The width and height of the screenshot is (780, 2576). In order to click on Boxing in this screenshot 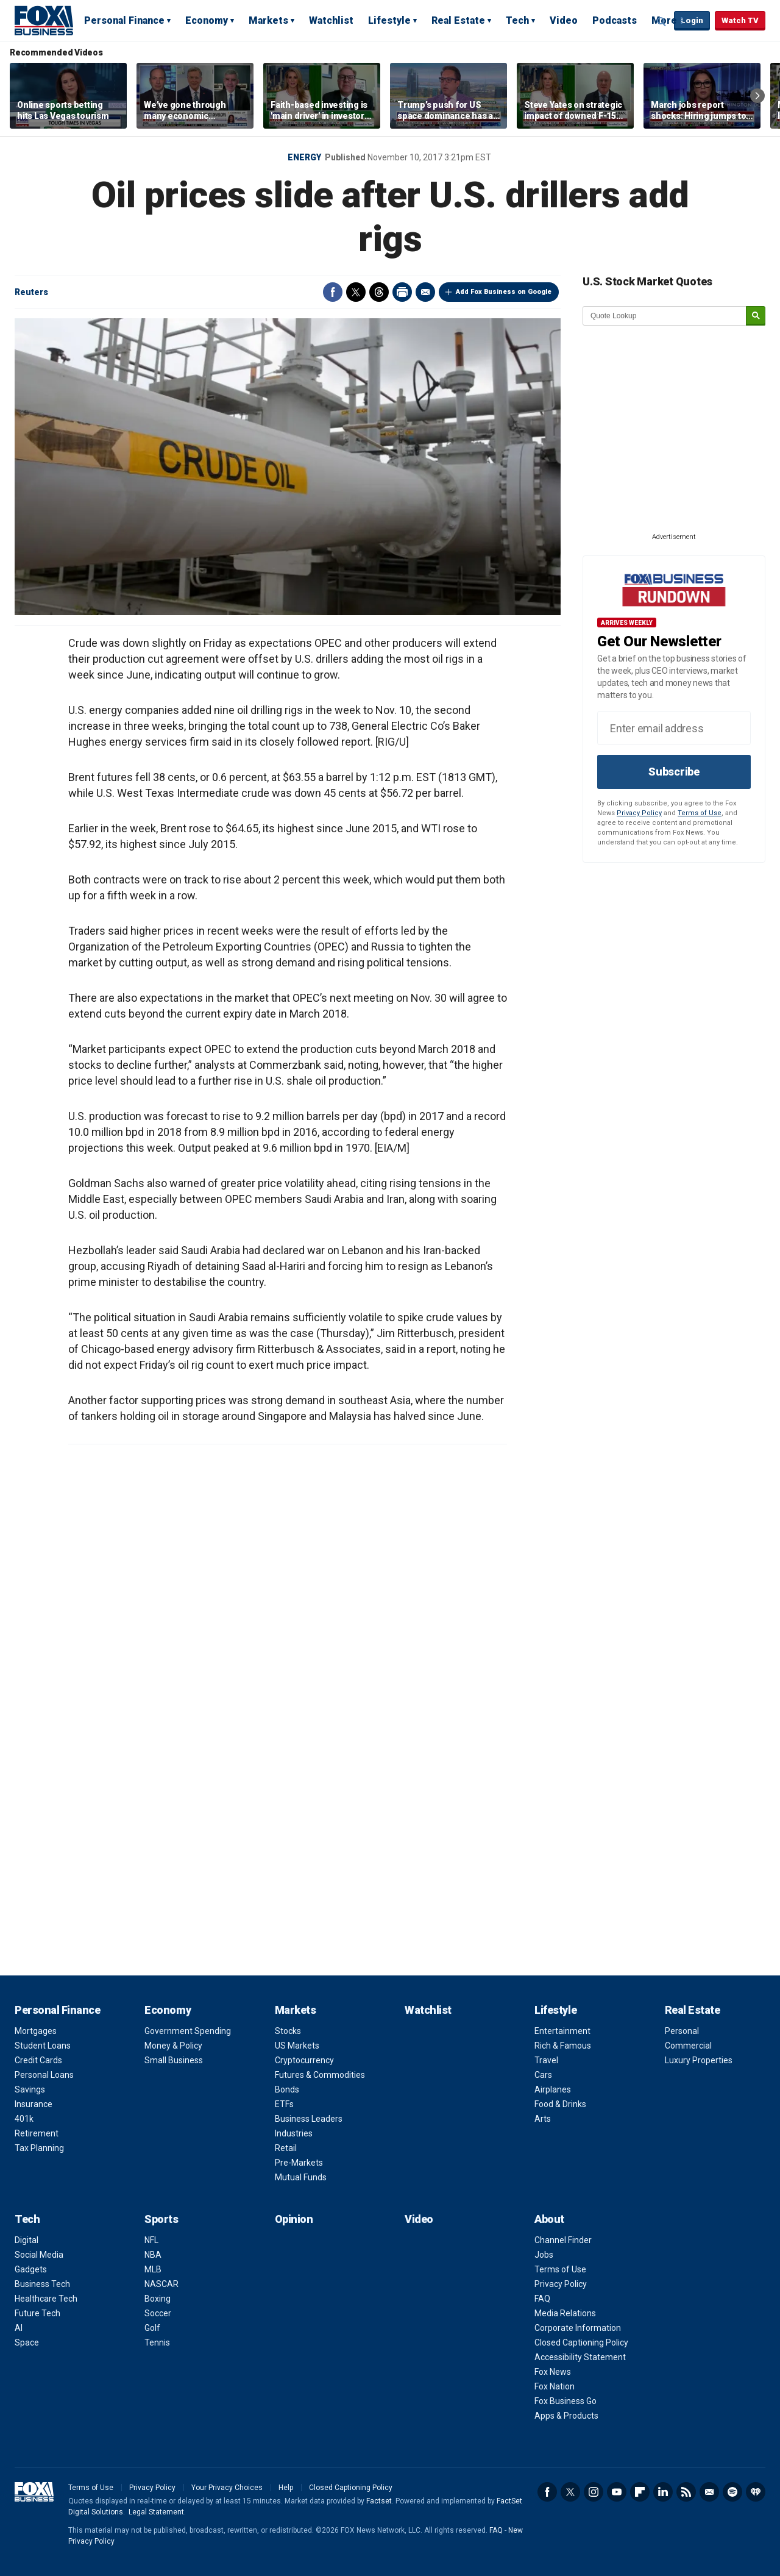, I will do `click(157, 2298)`.